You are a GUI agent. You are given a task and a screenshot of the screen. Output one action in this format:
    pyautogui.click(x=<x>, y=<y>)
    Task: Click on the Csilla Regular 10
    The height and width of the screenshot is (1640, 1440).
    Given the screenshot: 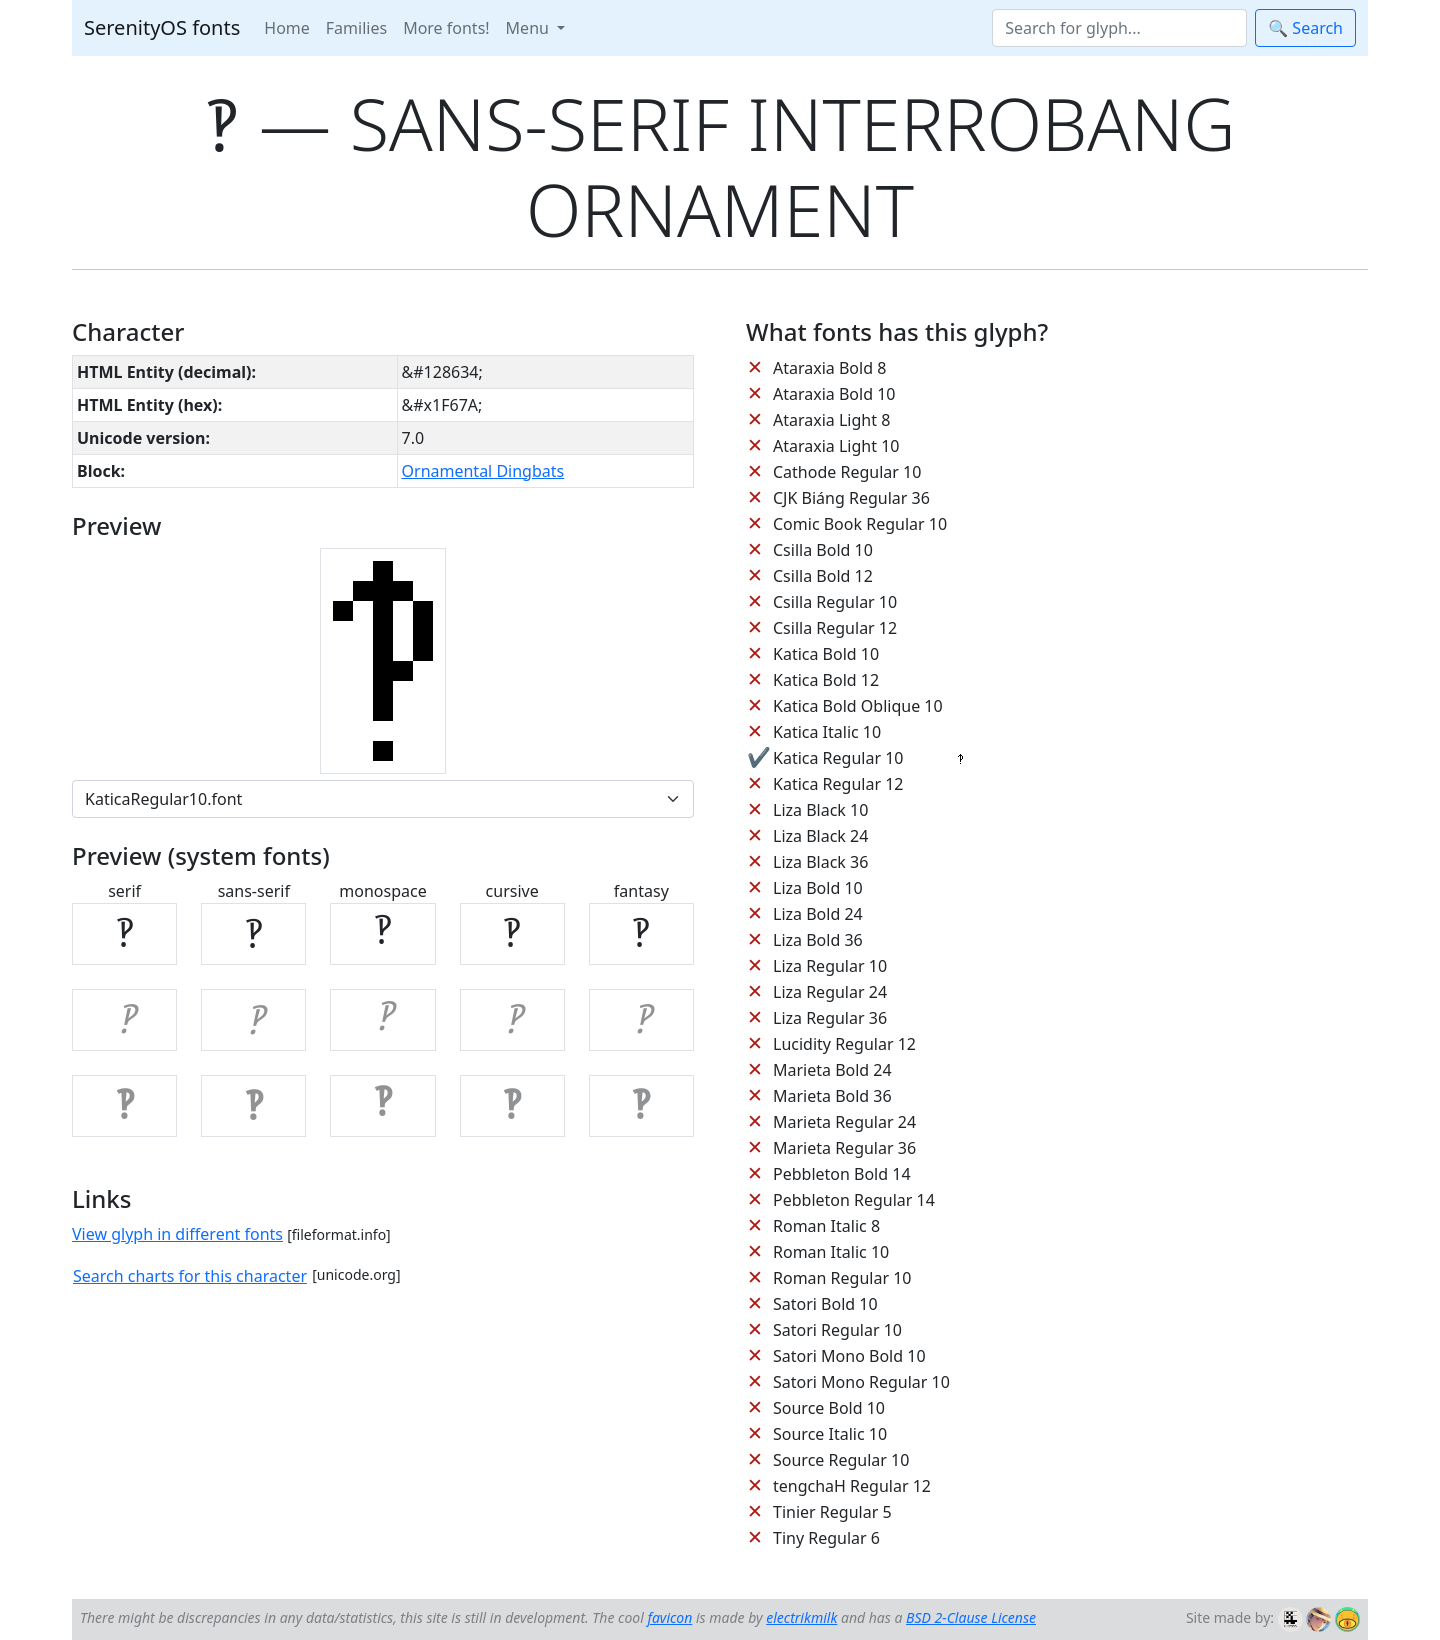 What is the action you would take?
    pyautogui.click(x=835, y=602)
    